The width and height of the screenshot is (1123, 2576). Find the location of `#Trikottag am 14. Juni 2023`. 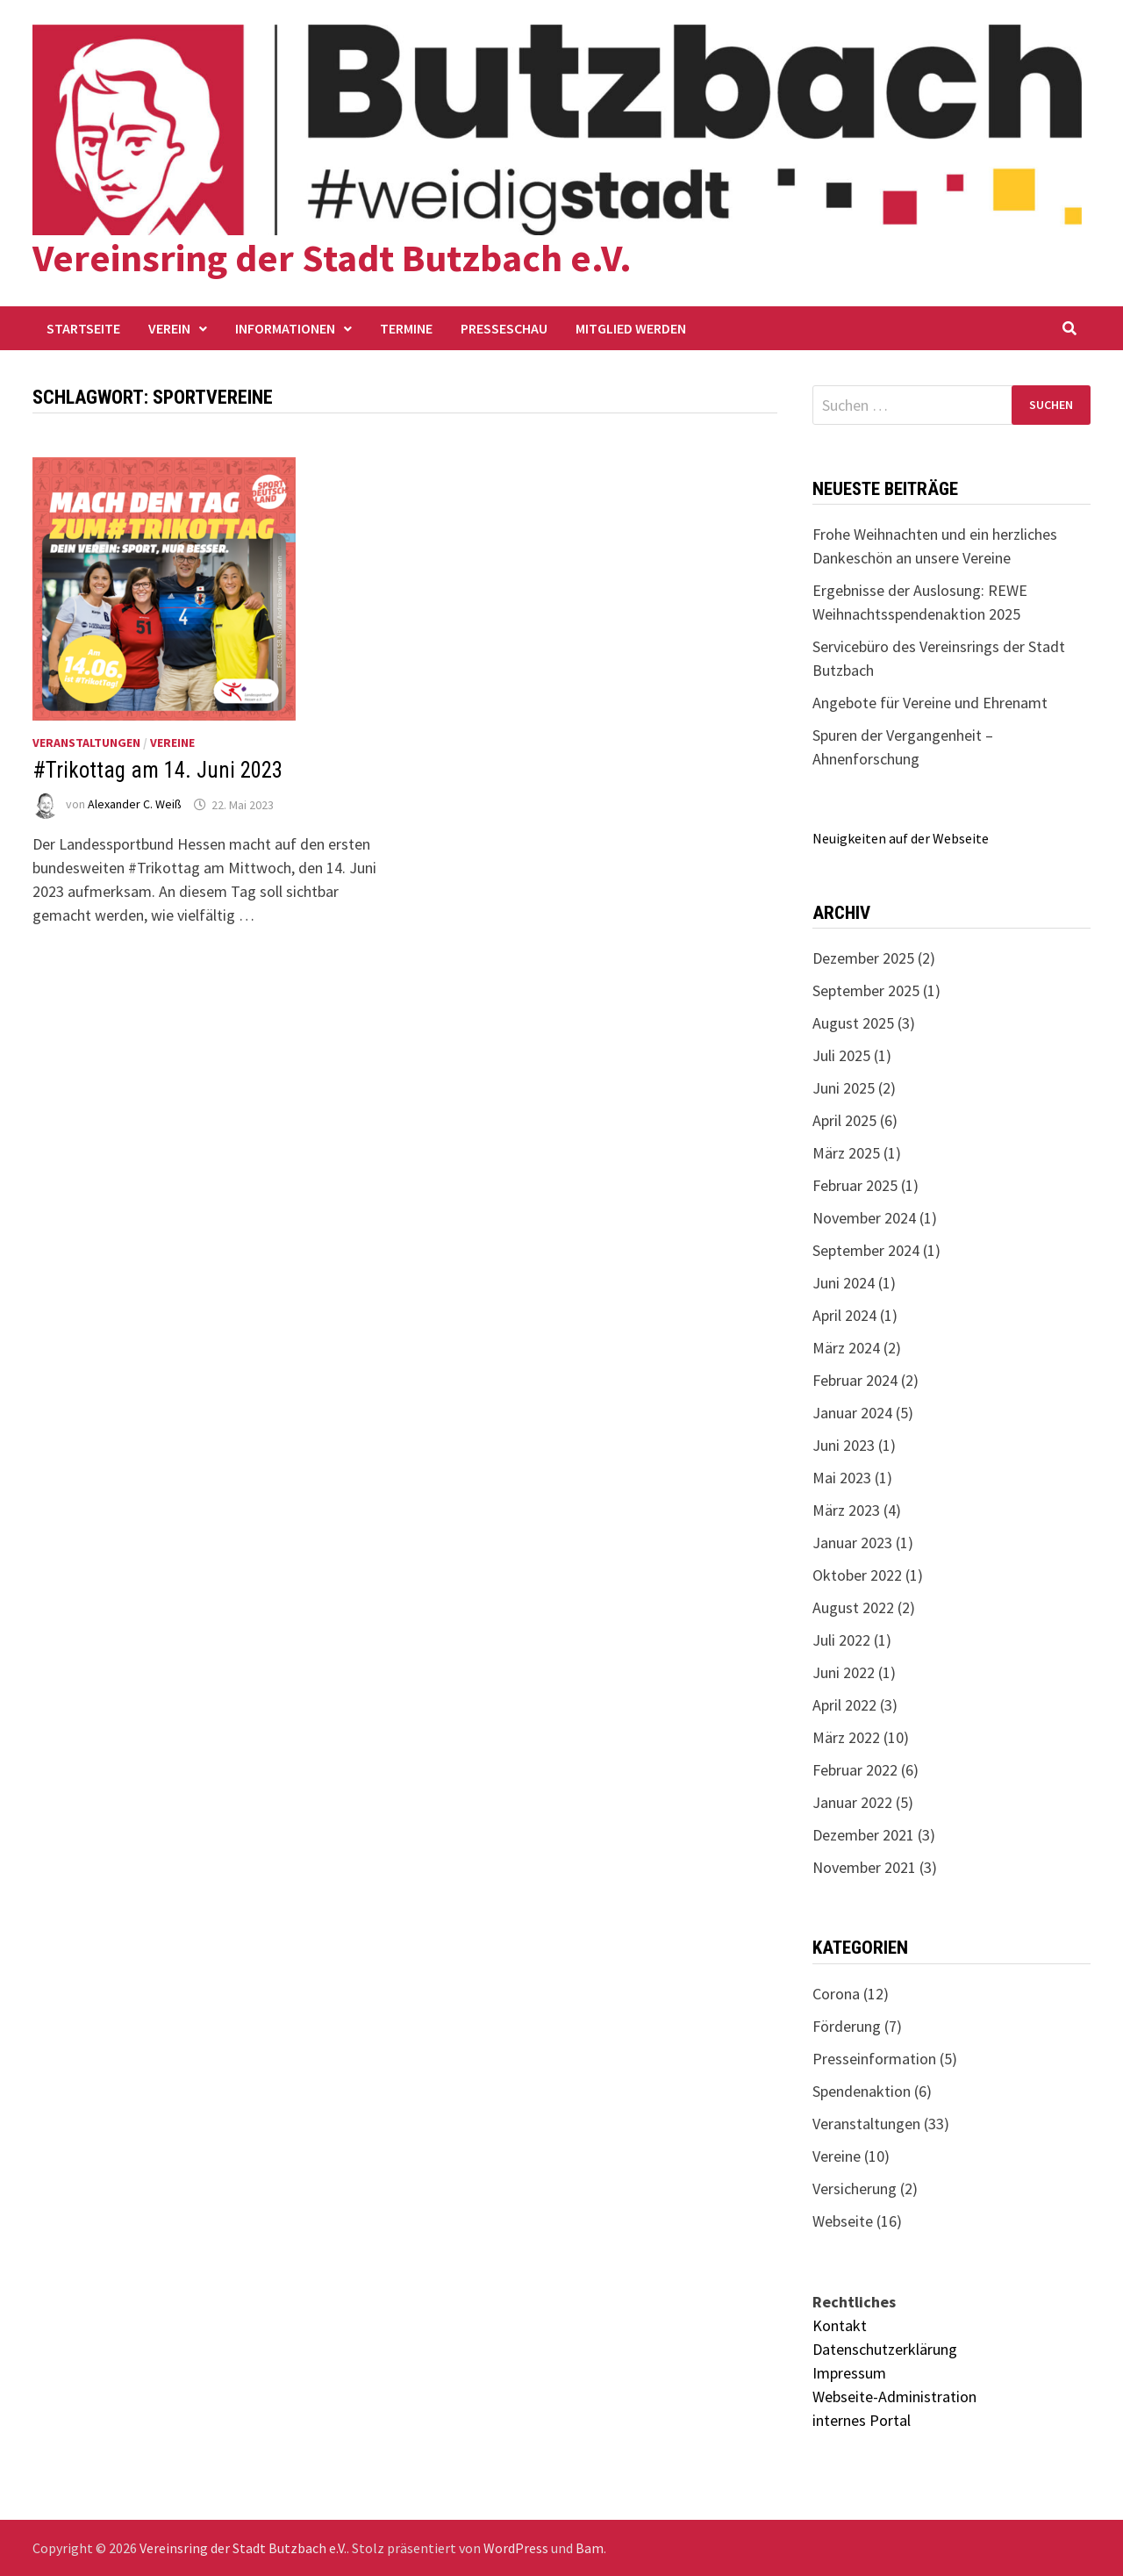

#Trikottag am 14. Juni 2023 is located at coordinates (157, 770).